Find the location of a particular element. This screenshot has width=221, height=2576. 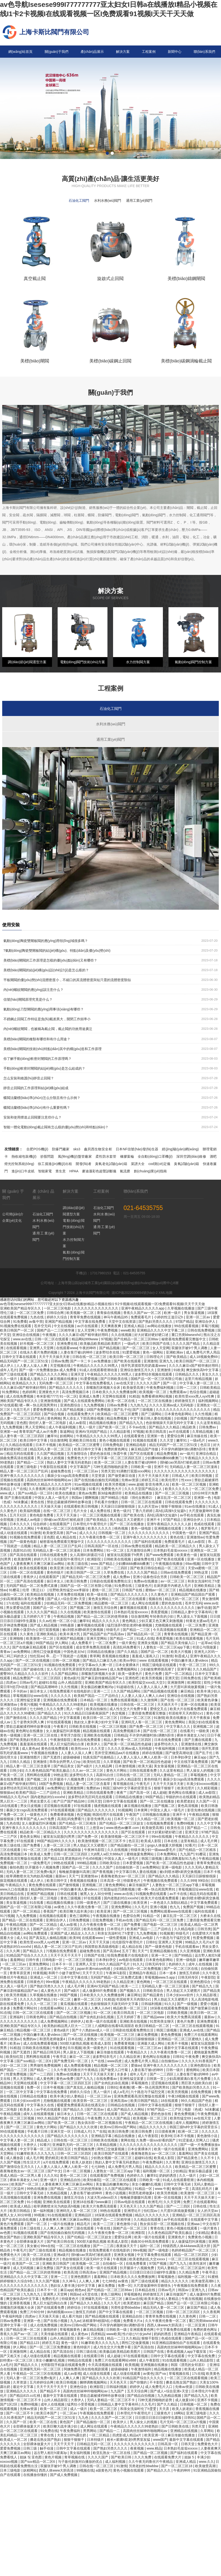

国产伦精品一区三区精东 is located at coordinates (78, 1823).